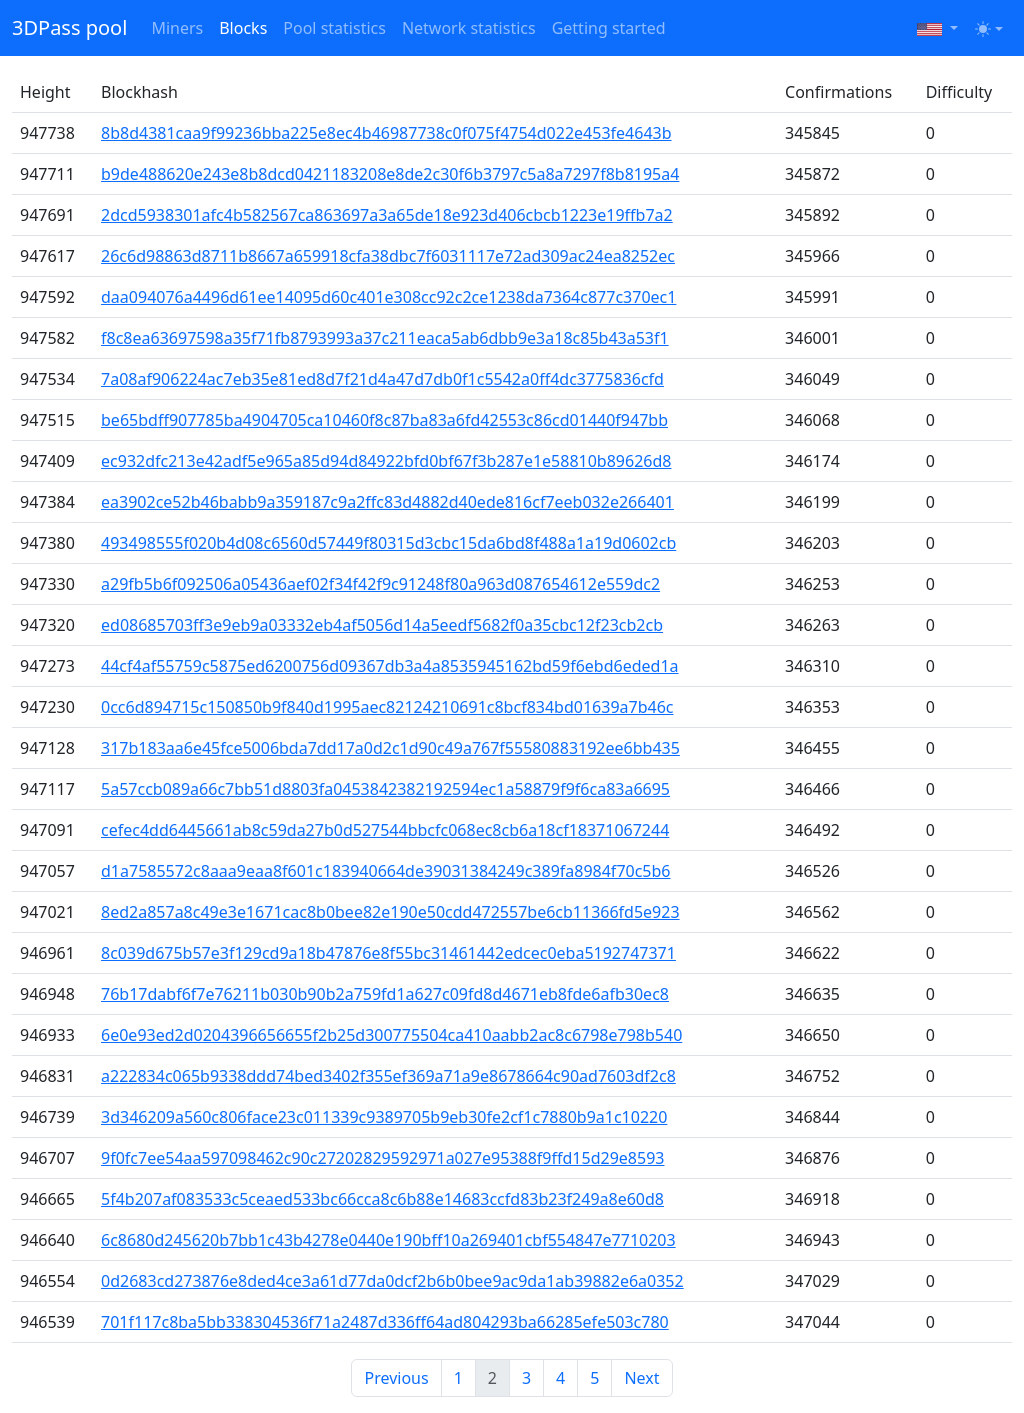  Describe the element at coordinates (390, 912) in the screenshot. I see `8ed2a857a8c49e3e1671cac8b0bee82e190e50cdd472557be6cb11366fd5e923` at that location.